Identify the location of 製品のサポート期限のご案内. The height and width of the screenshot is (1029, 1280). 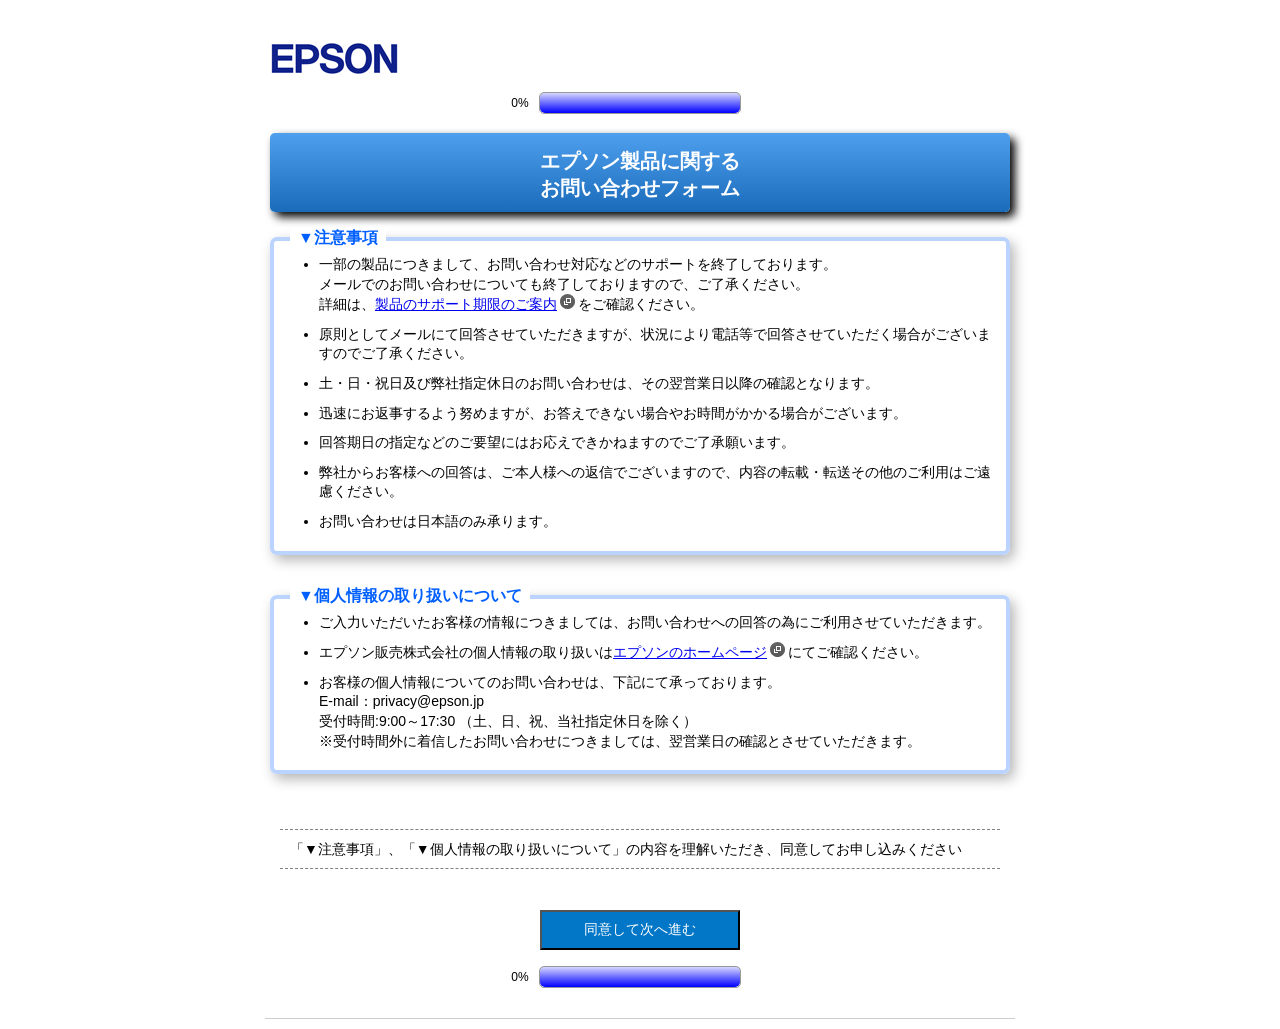
(475, 304).